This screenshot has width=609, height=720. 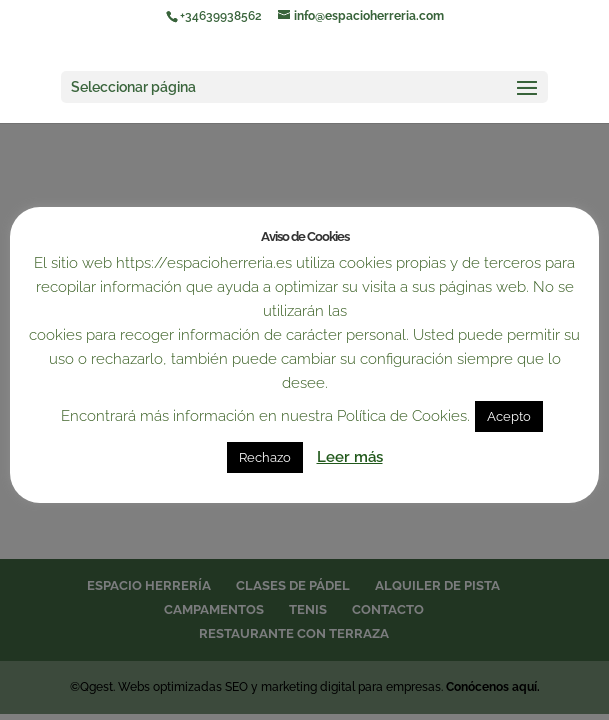 I want to click on Leer más, so click(x=350, y=457).